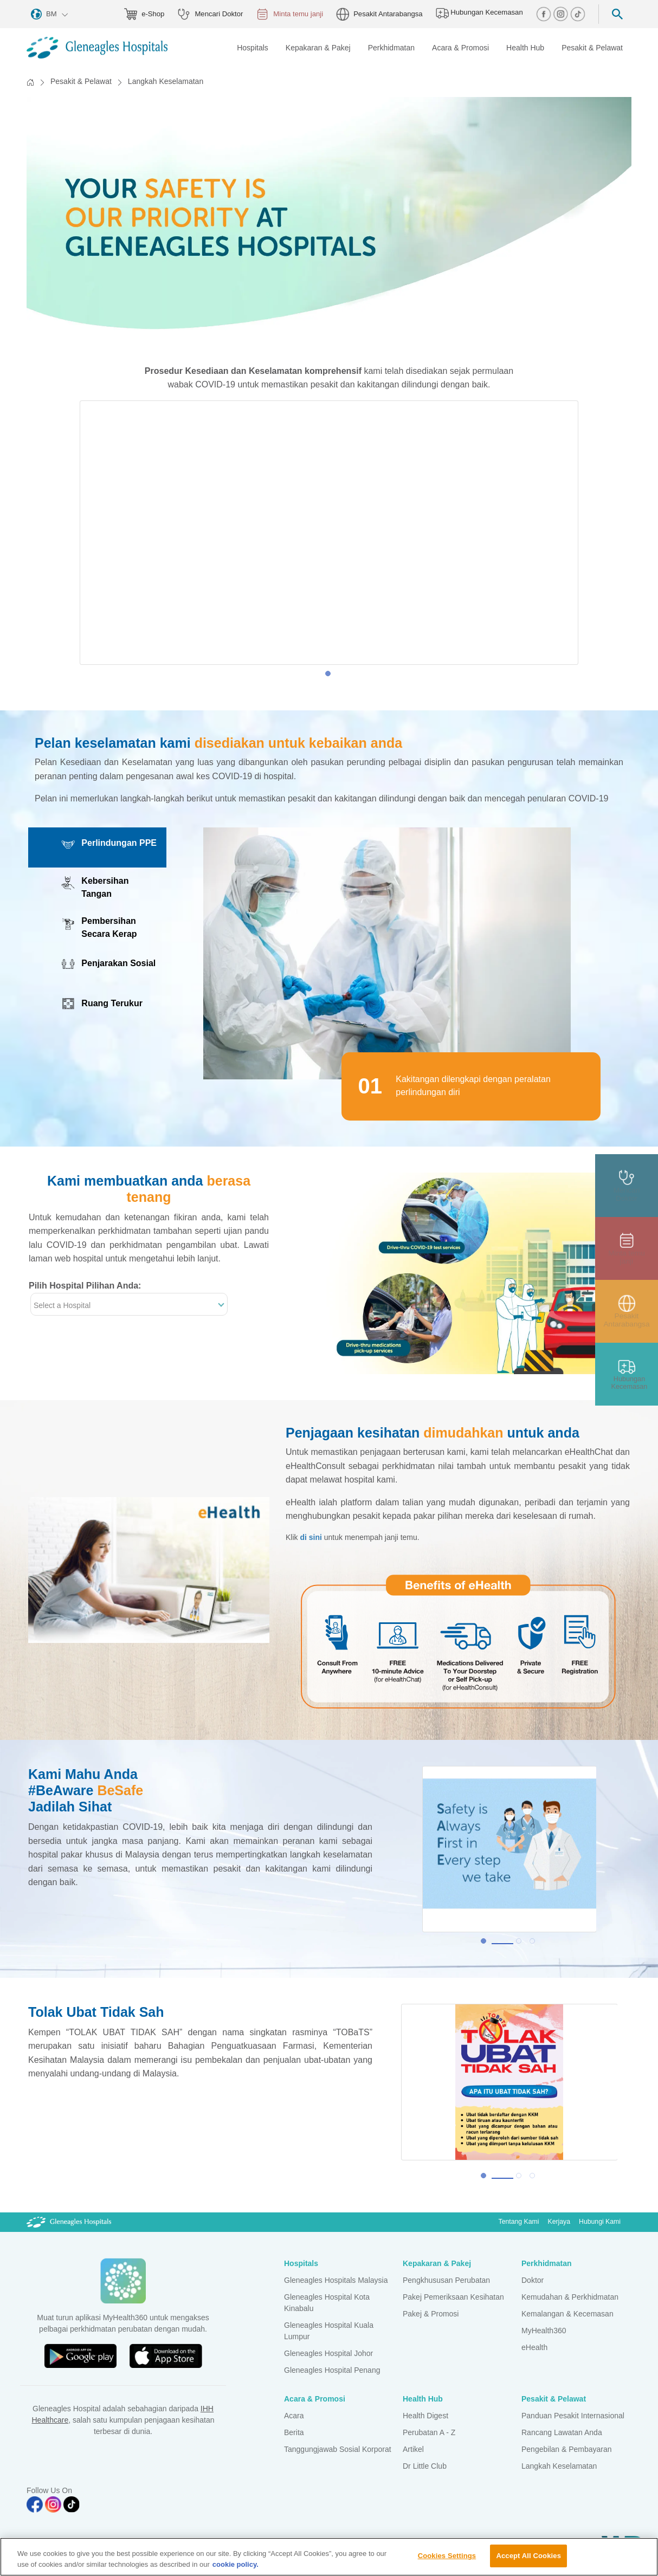  Describe the element at coordinates (453, 2297) in the screenshot. I see `Pakej Pemeriksaan Kesihatan` at that location.